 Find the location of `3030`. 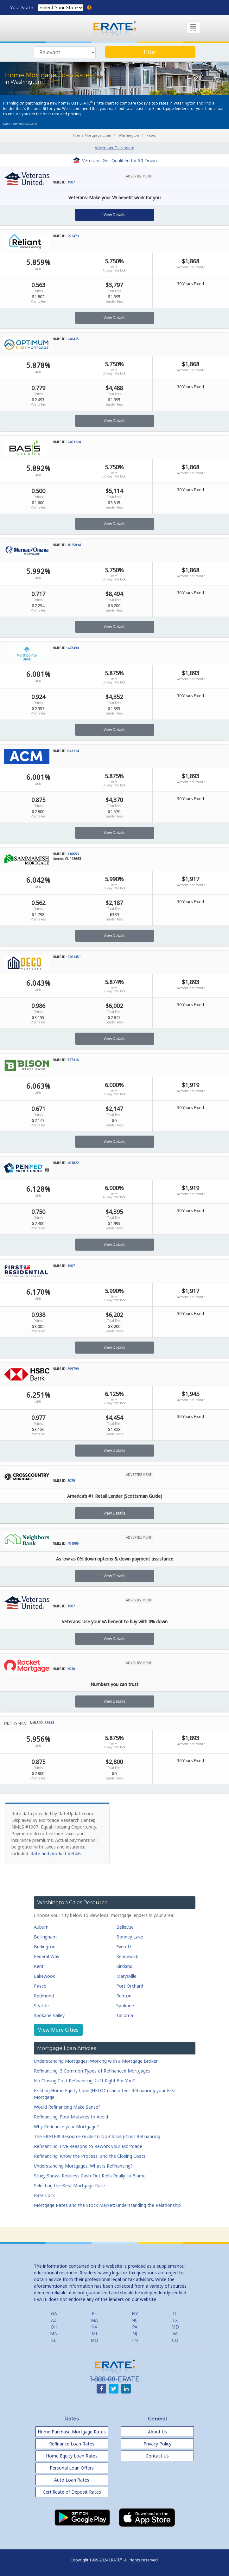

3030 is located at coordinates (71, 1669).